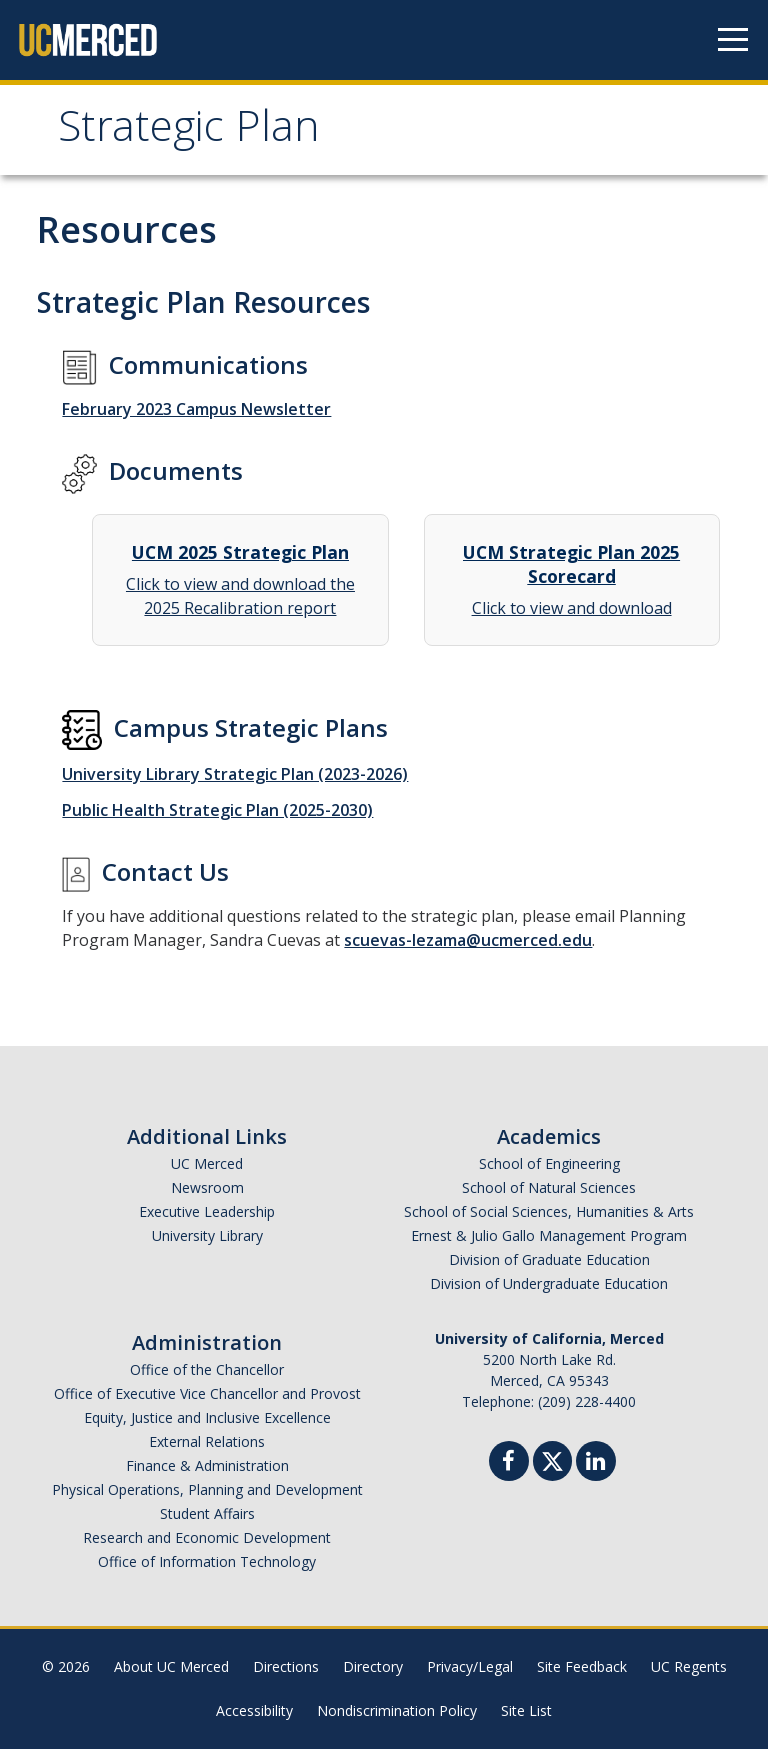 The height and width of the screenshot is (1752, 768). Describe the element at coordinates (286, 1669) in the screenshot. I see `Directions` at that location.